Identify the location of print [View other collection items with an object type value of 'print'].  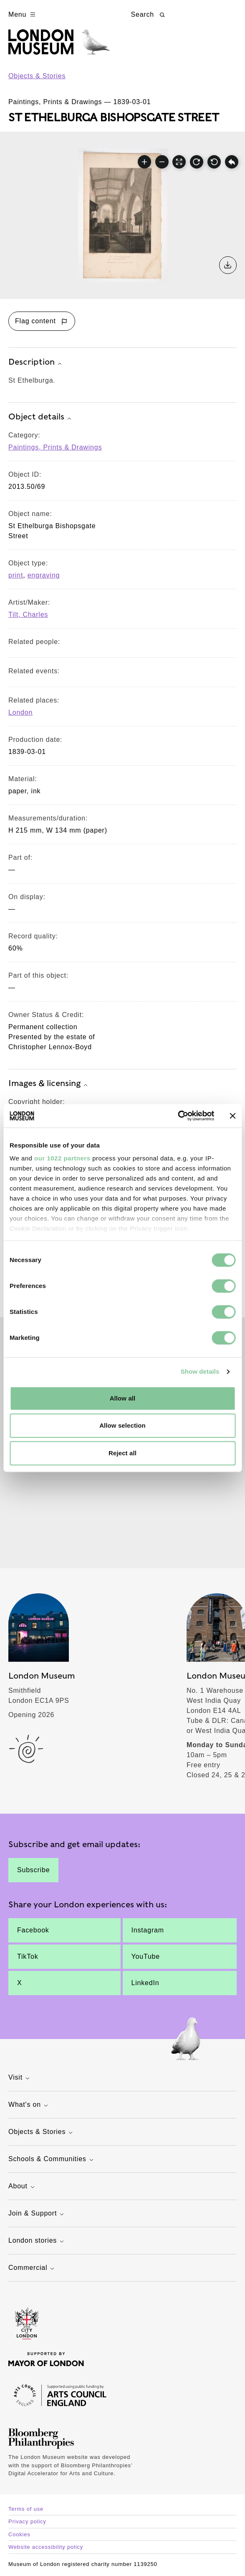
(15, 575).